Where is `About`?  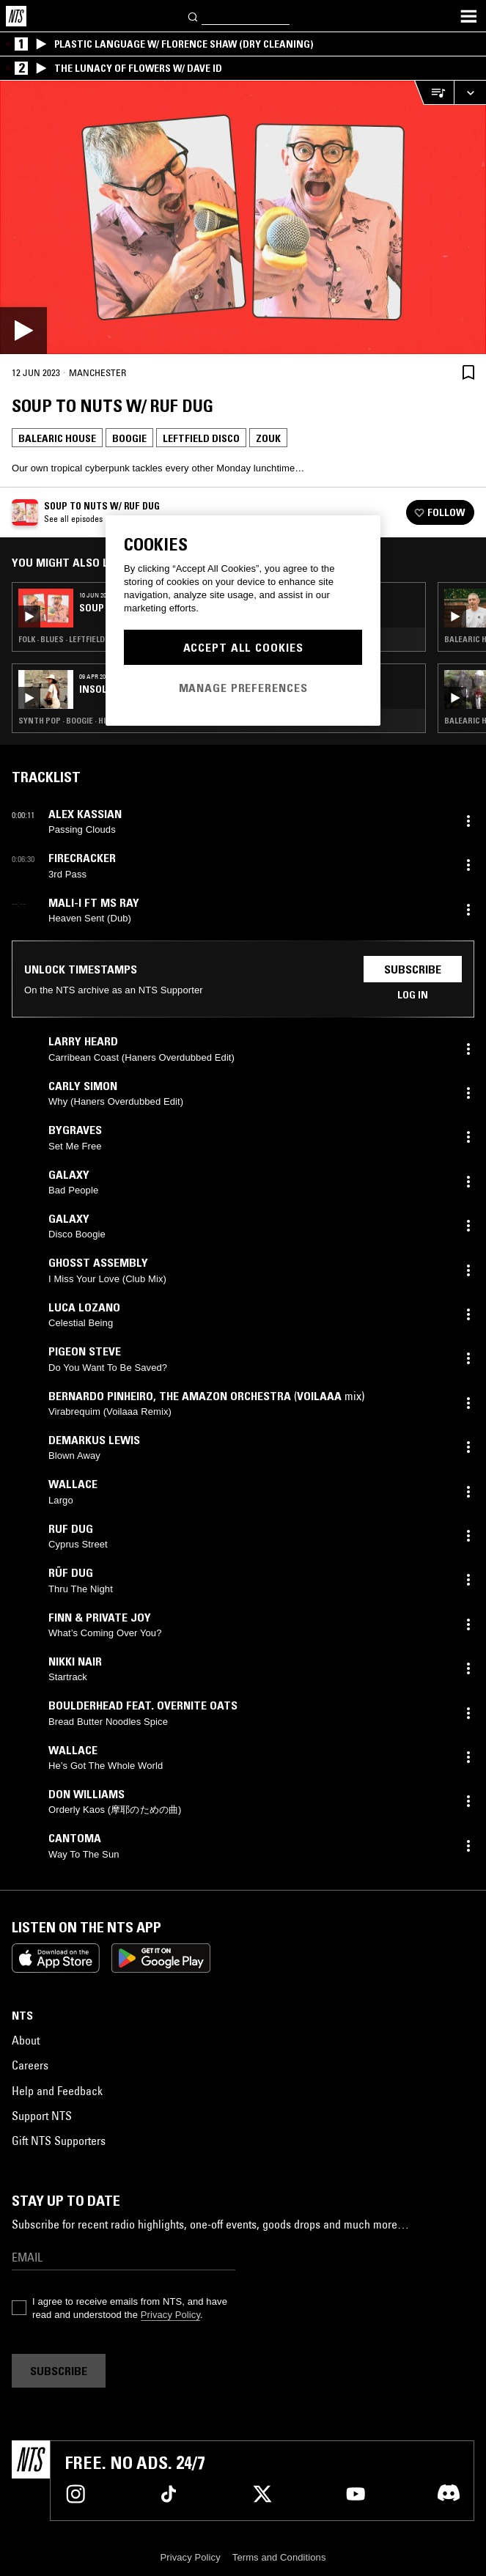
About is located at coordinates (26, 2040).